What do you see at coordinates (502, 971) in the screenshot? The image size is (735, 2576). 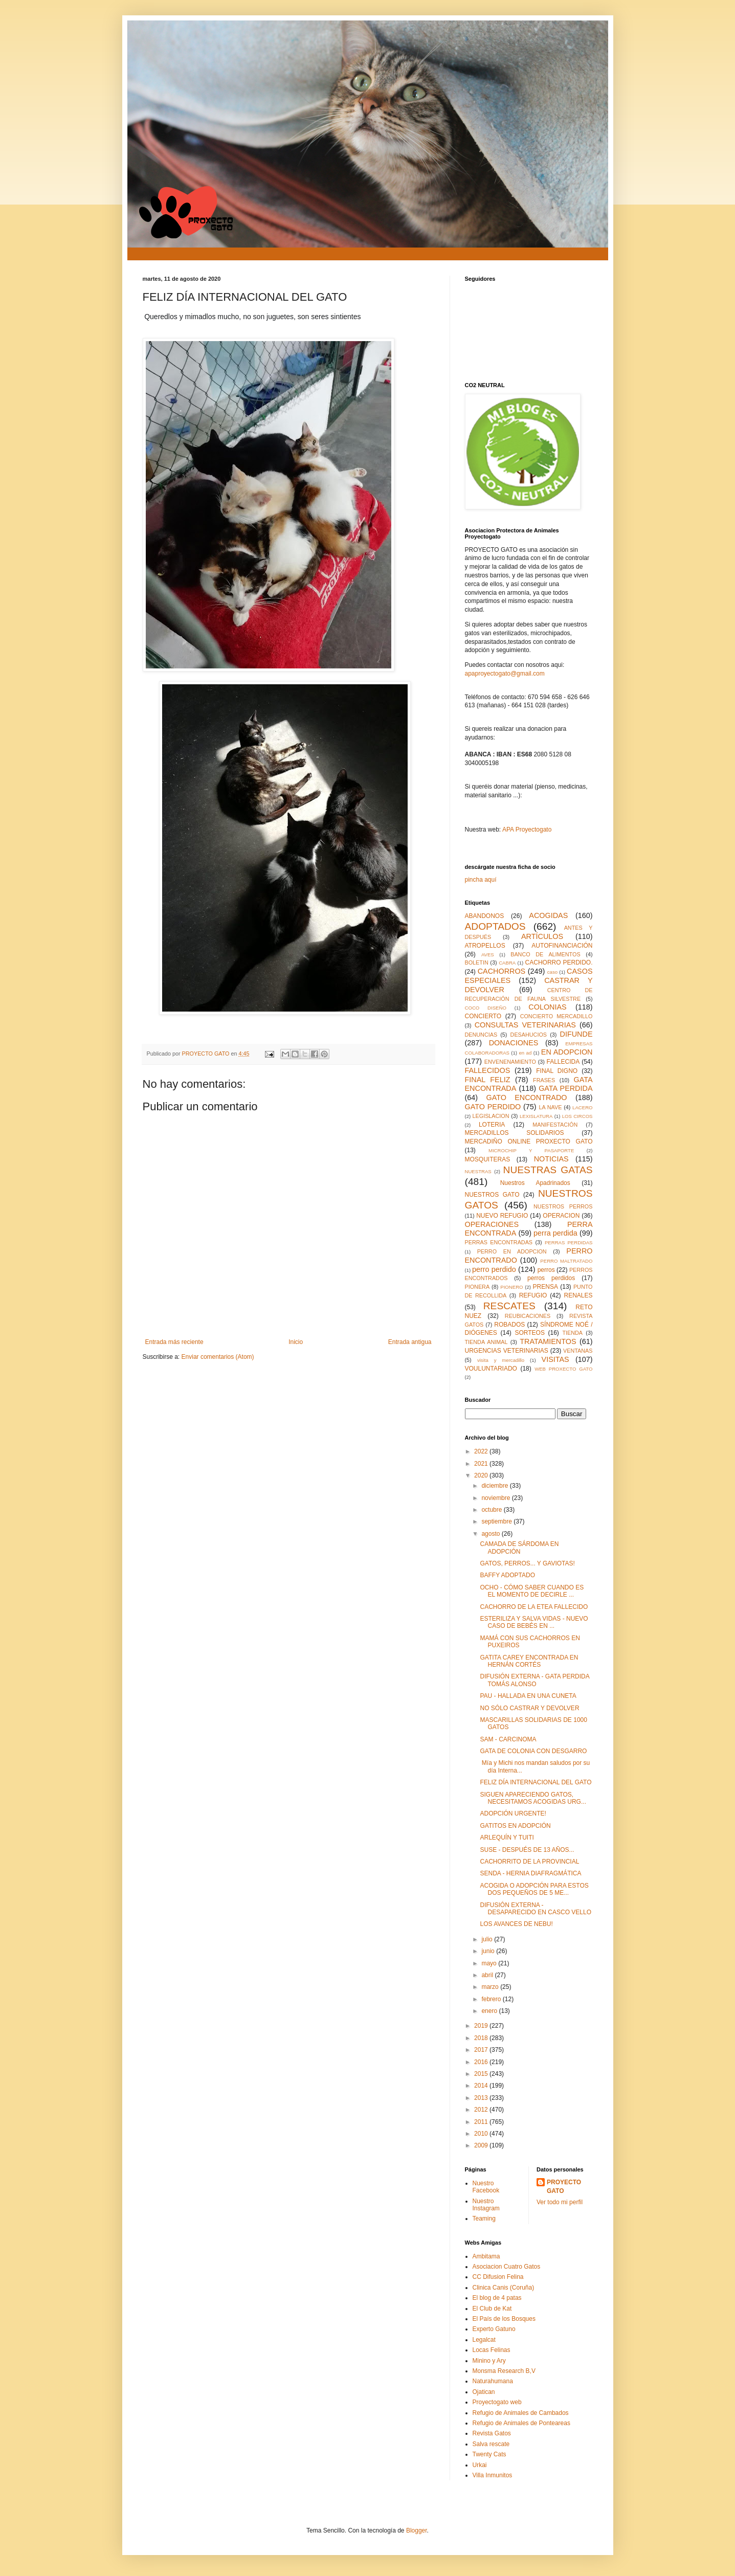 I see `CACHORROS` at bounding box center [502, 971].